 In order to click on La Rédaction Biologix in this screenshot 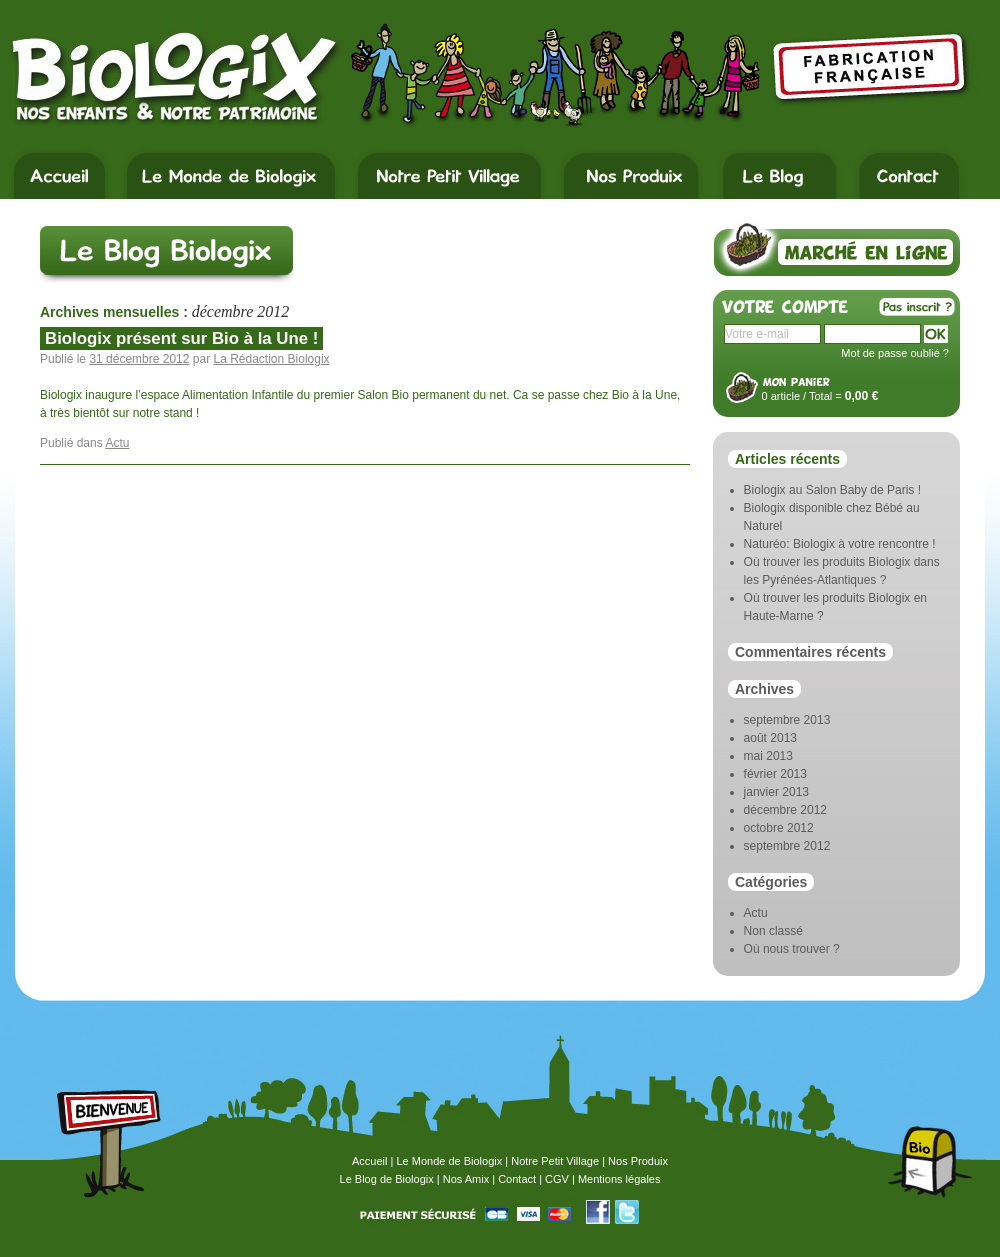, I will do `click(271, 359)`.